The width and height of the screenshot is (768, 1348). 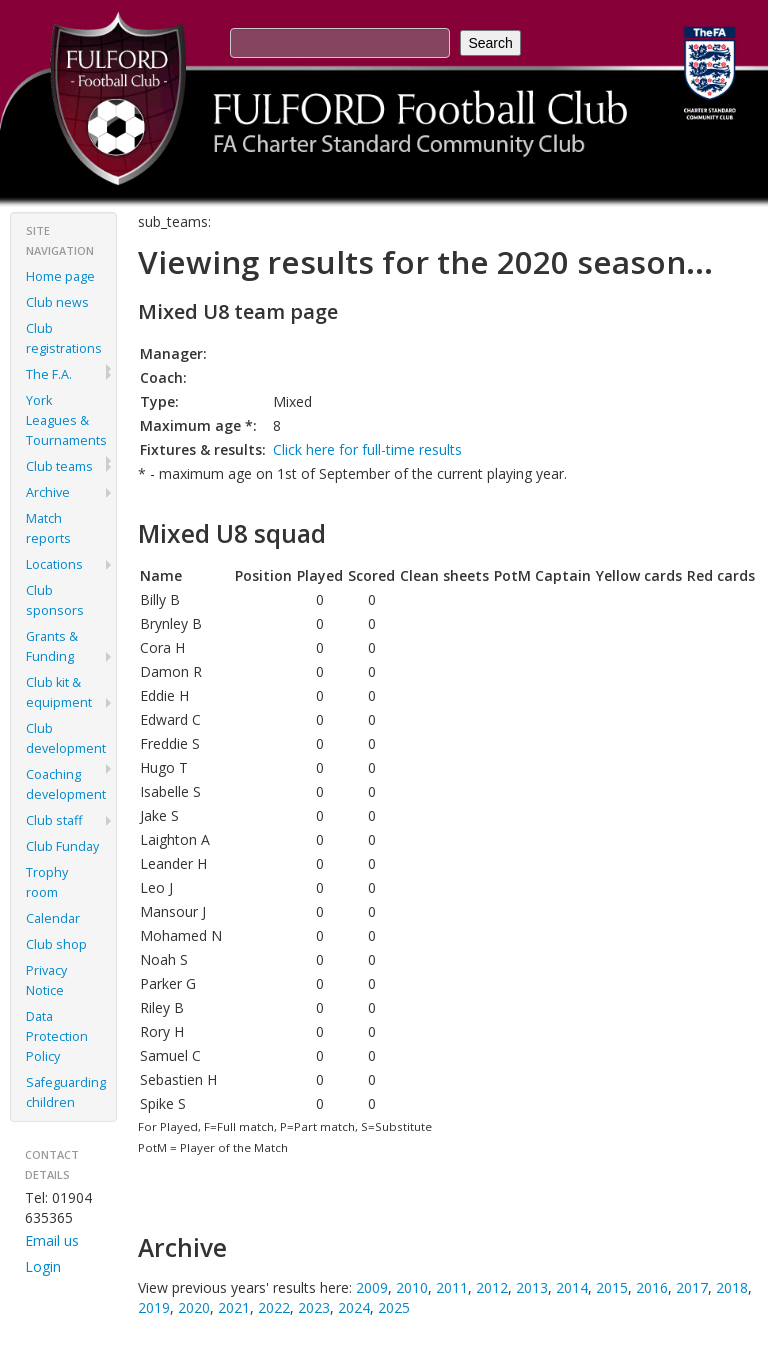 What do you see at coordinates (52, 646) in the screenshot?
I see `Grants & Funding` at bounding box center [52, 646].